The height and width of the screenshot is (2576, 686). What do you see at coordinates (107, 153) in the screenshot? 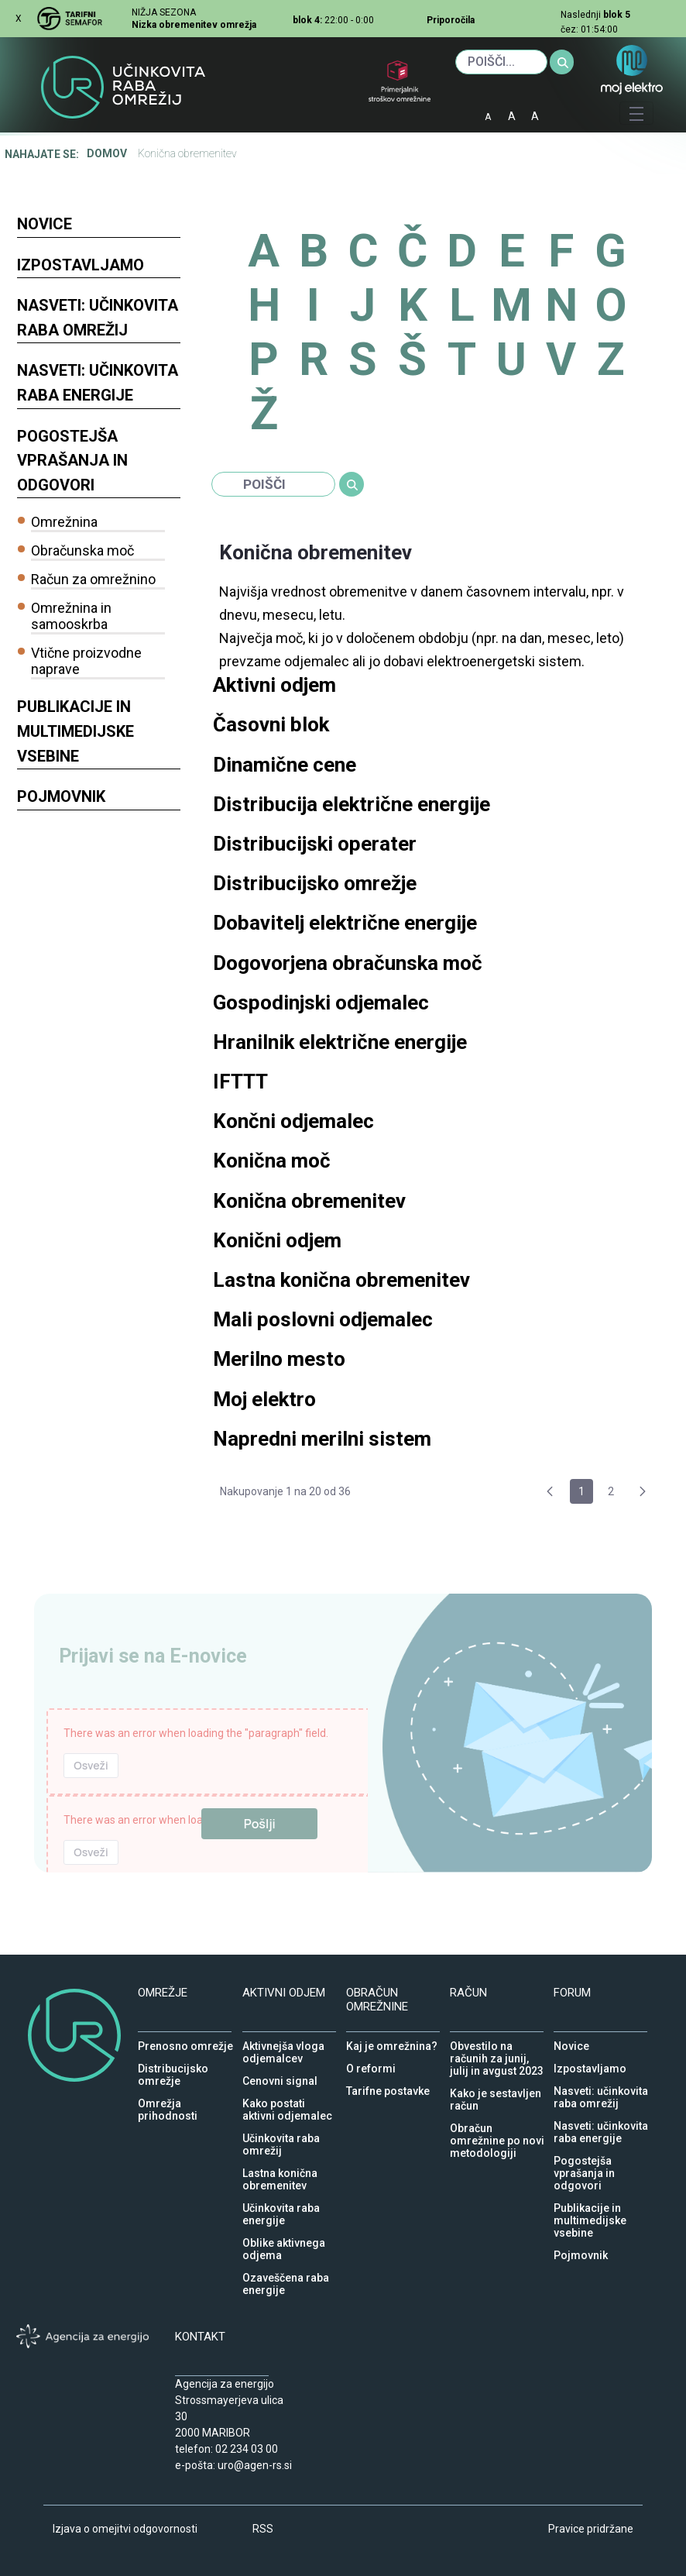
I see `Domov` at bounding box center [107, 153].